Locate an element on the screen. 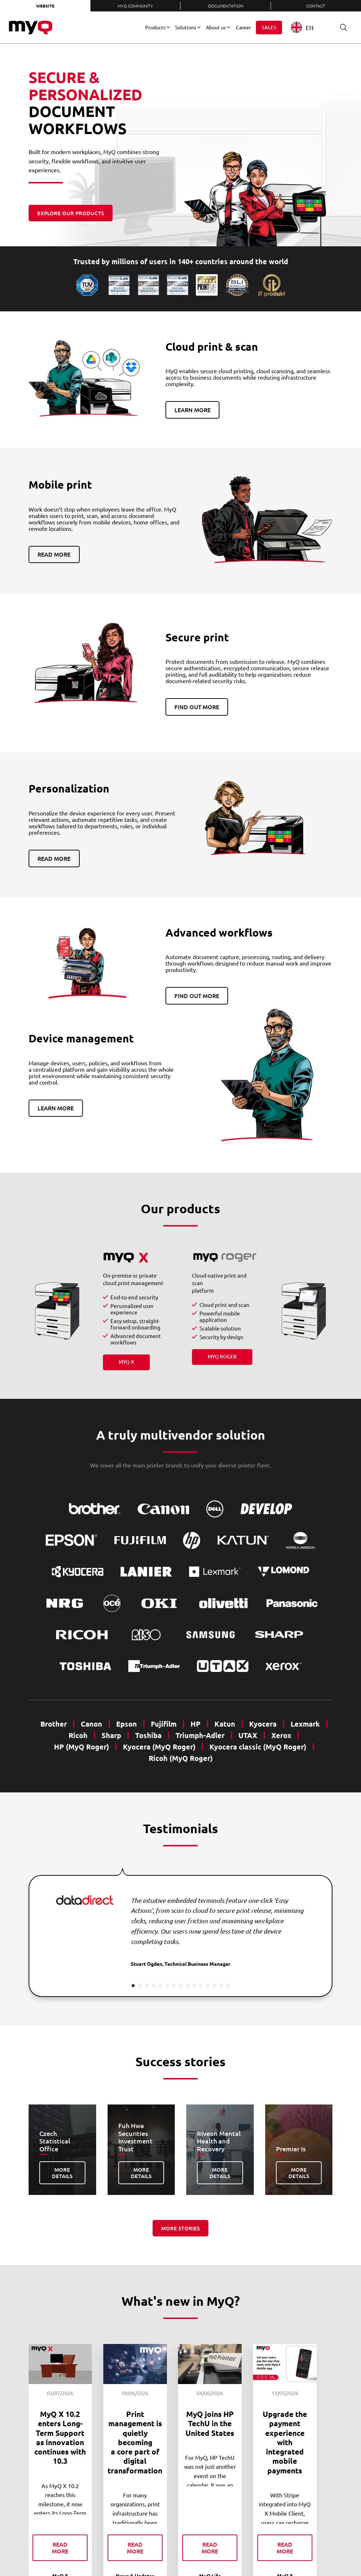 This screenshot has height=2576, width=361. Ricoh is located at coordinates (78, 1735).